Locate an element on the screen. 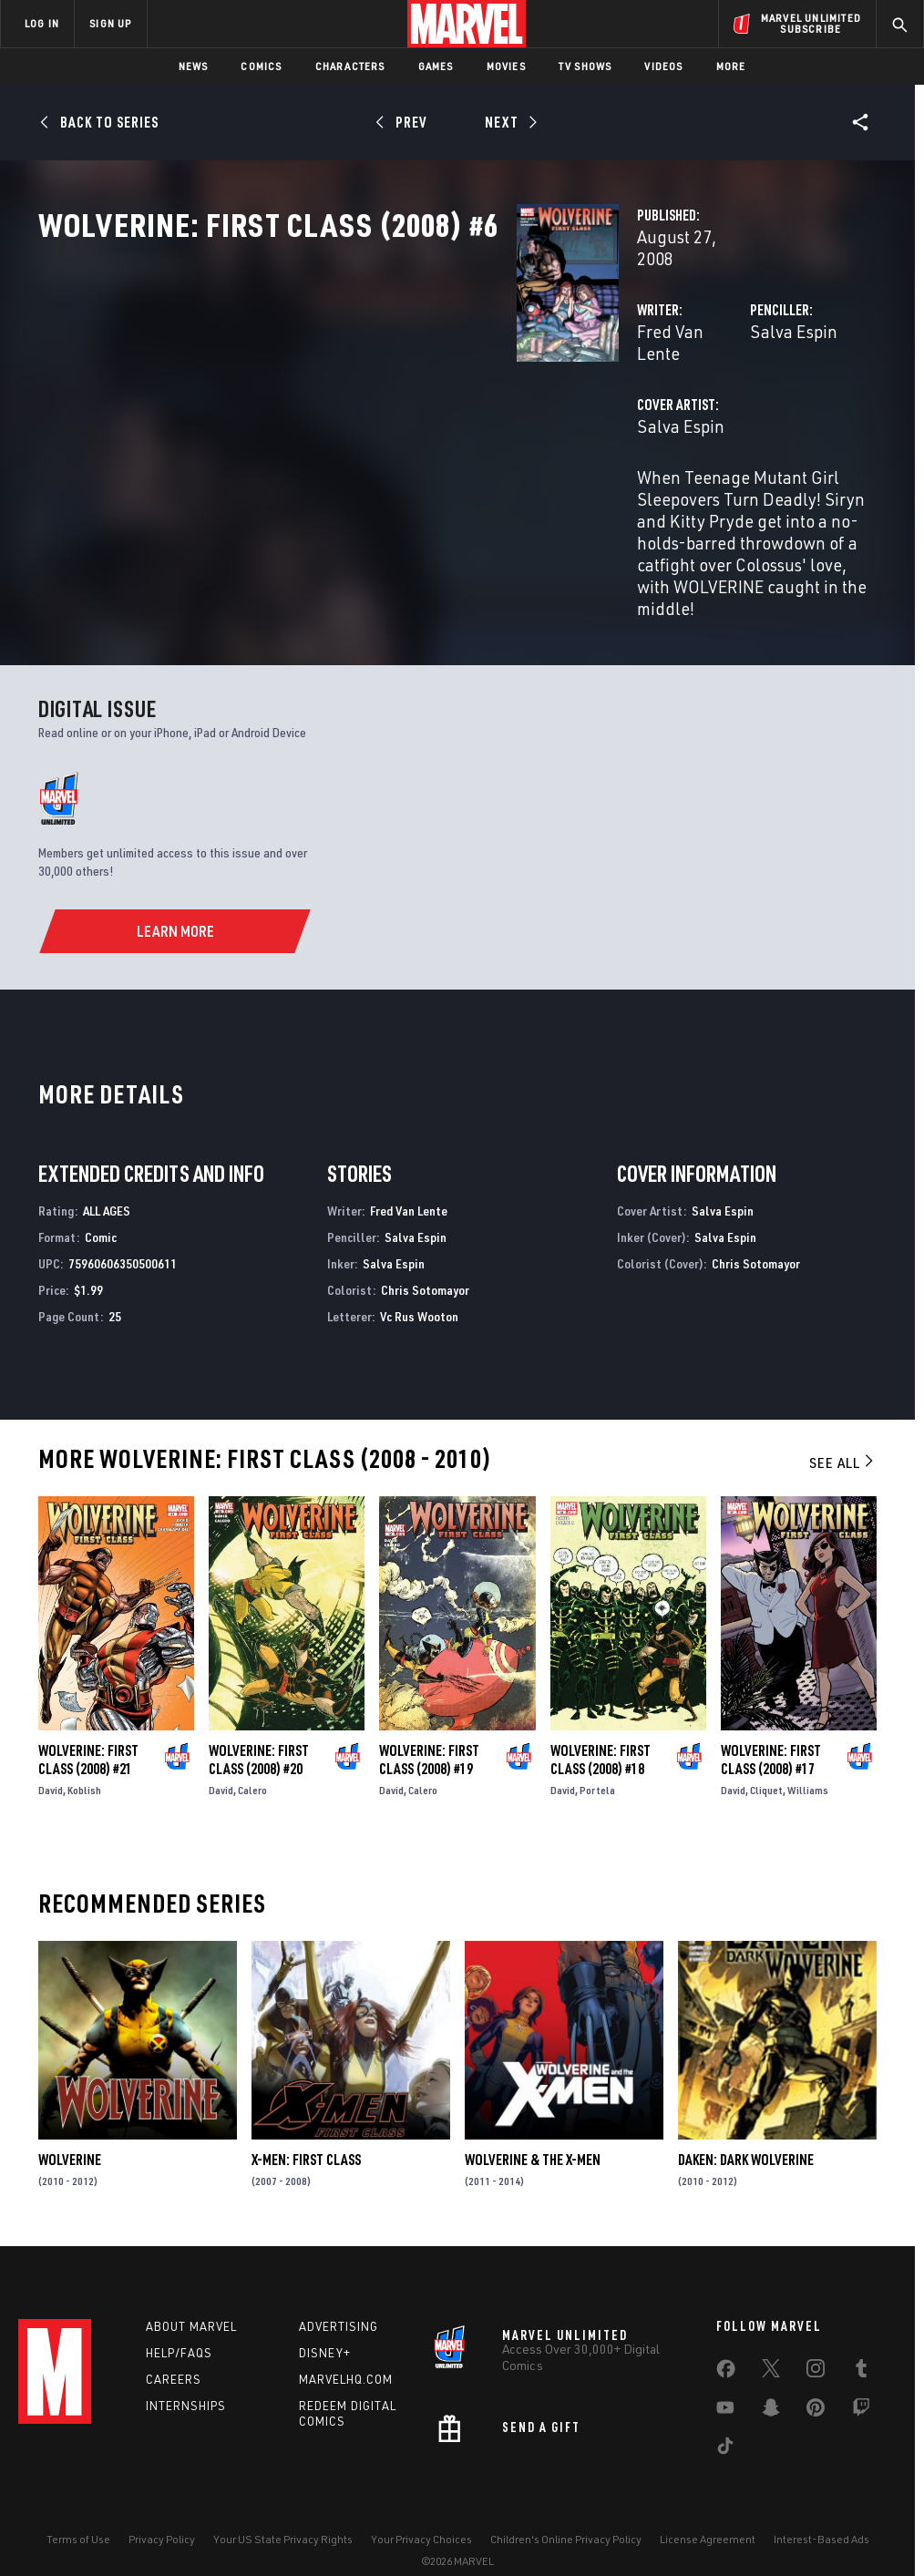 The width and height of the screenshot is (924, 2576). [share on Snapchat] is located at coordinates (771, 2383).